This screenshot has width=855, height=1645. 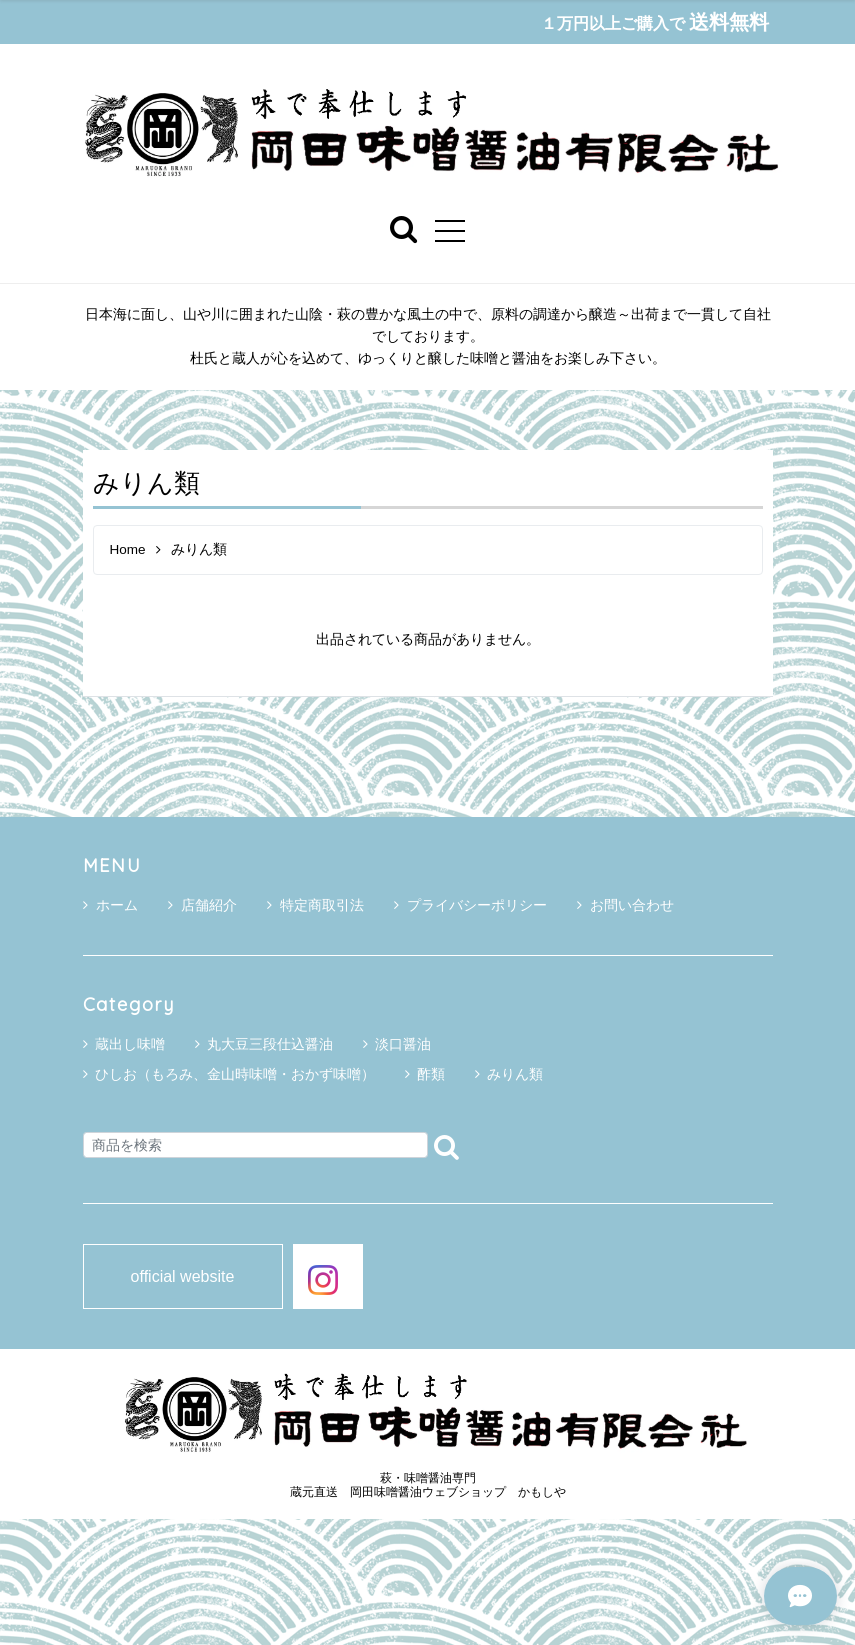 What do you see at coordinates (202, 906) in the screenshot?
I see `店舗紹介` at bounding box center [202, 906].